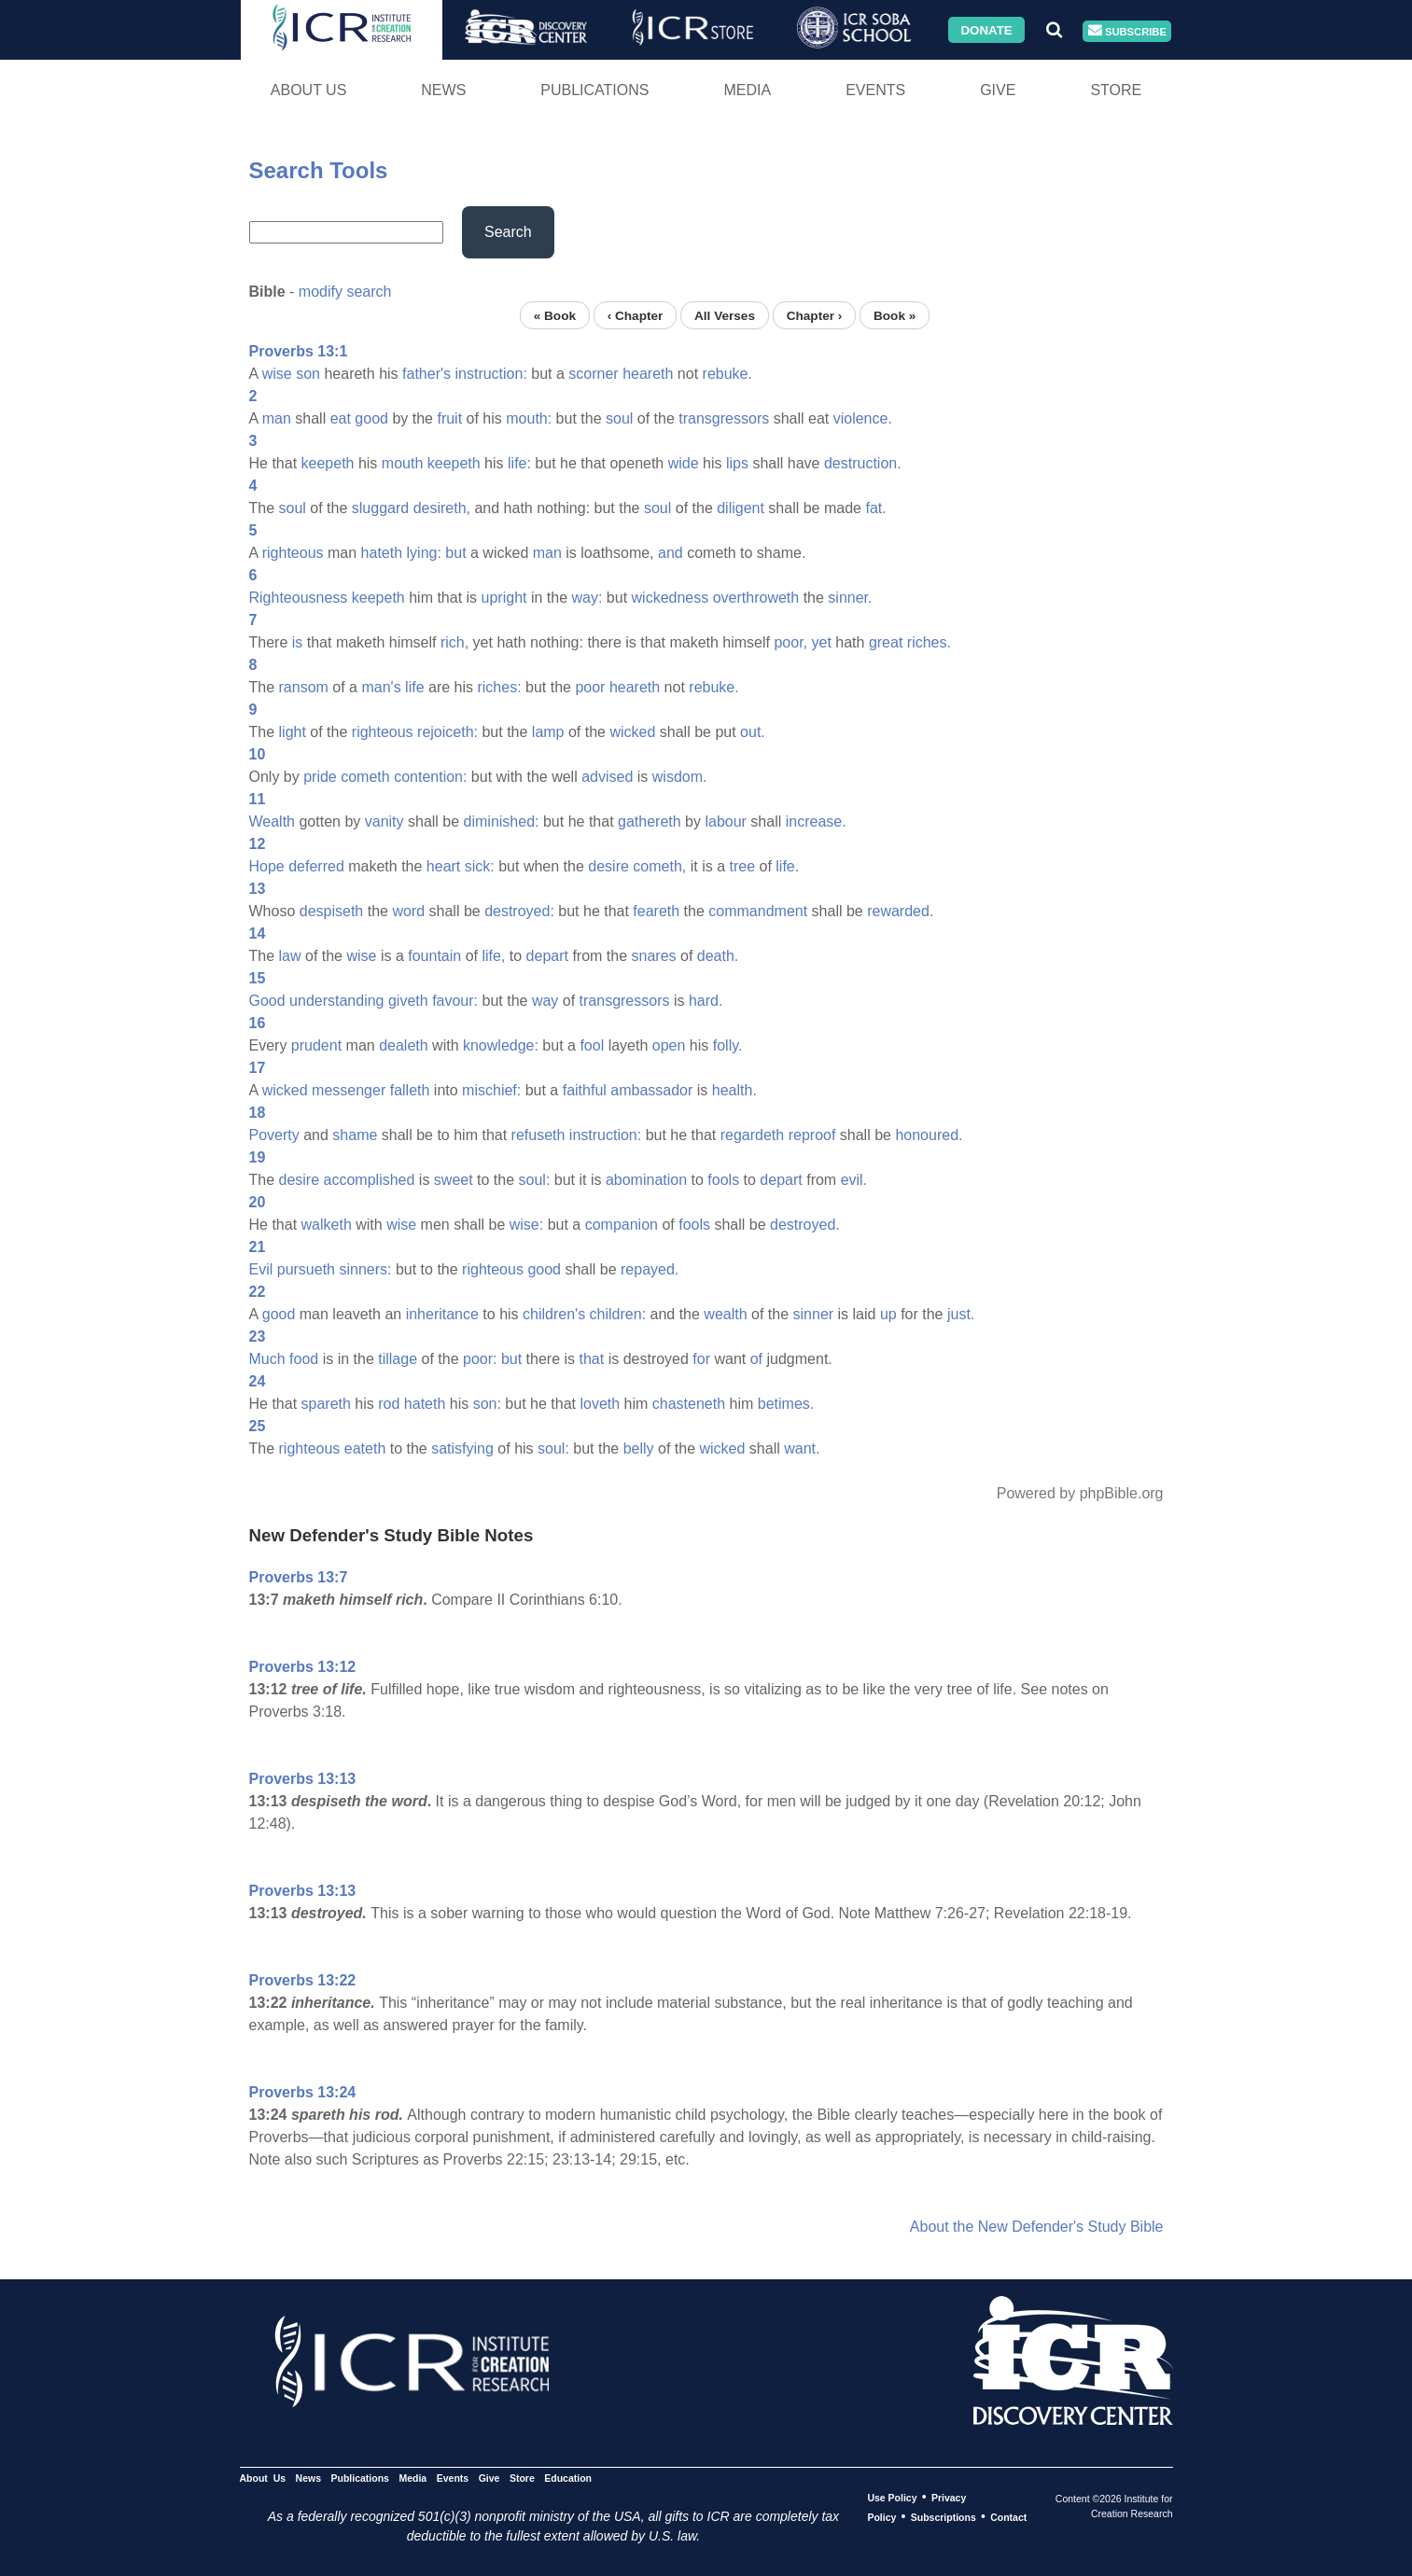  What do you see at coordinates (272, 821) in the screenshot?
I see `Wealth` at bounding box center [272, 821].